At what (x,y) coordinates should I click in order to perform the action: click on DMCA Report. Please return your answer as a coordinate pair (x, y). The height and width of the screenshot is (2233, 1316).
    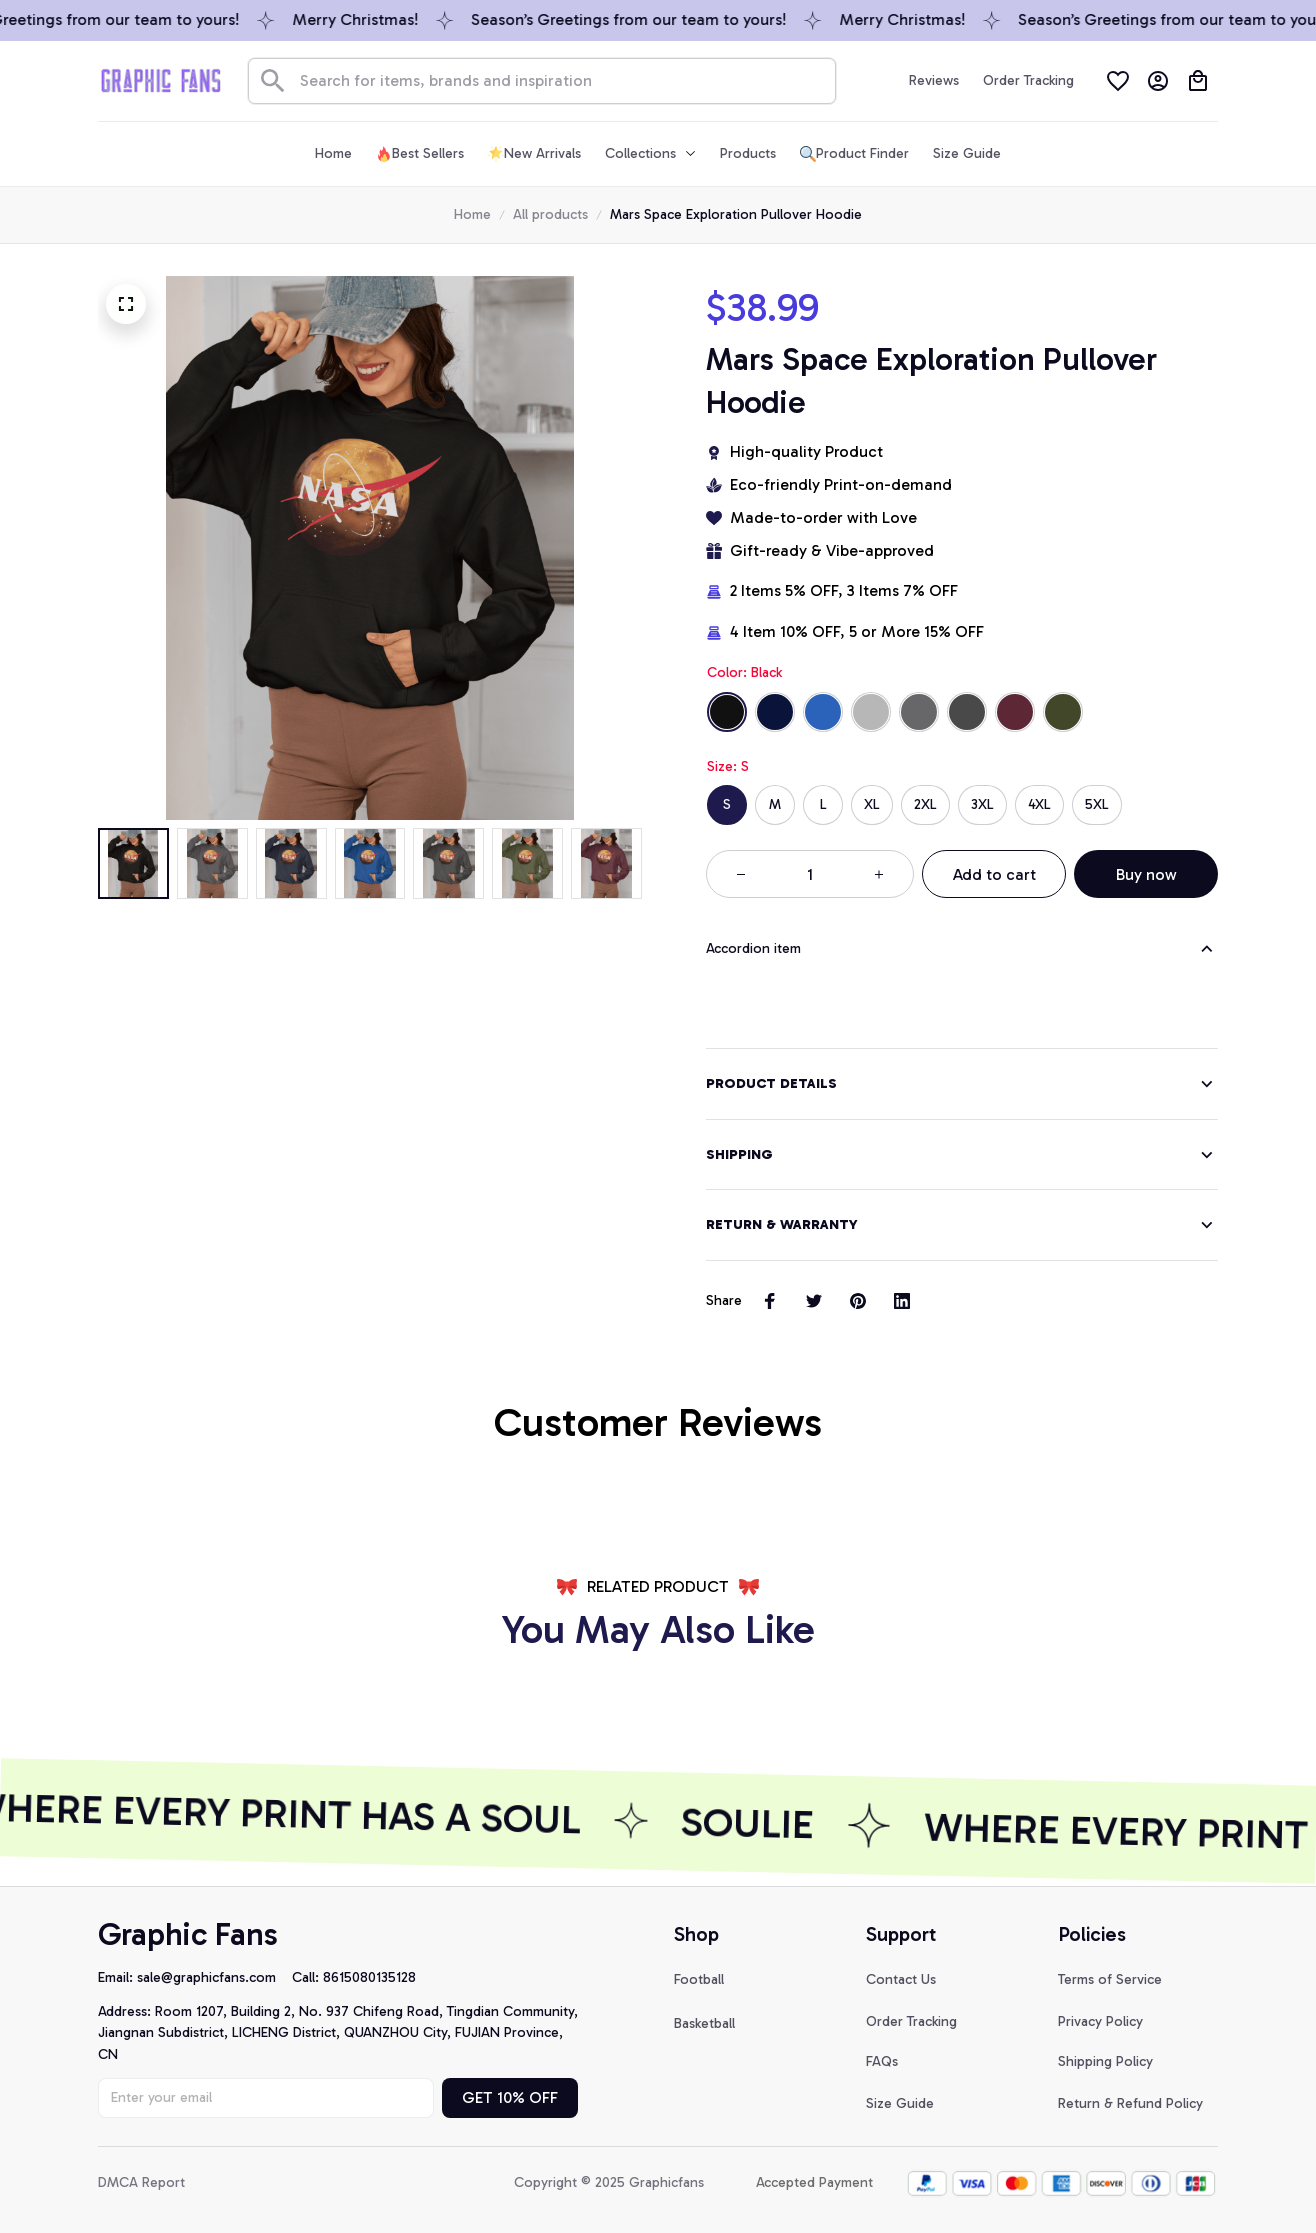
    Looking at the image, I should click on (141, 2180).